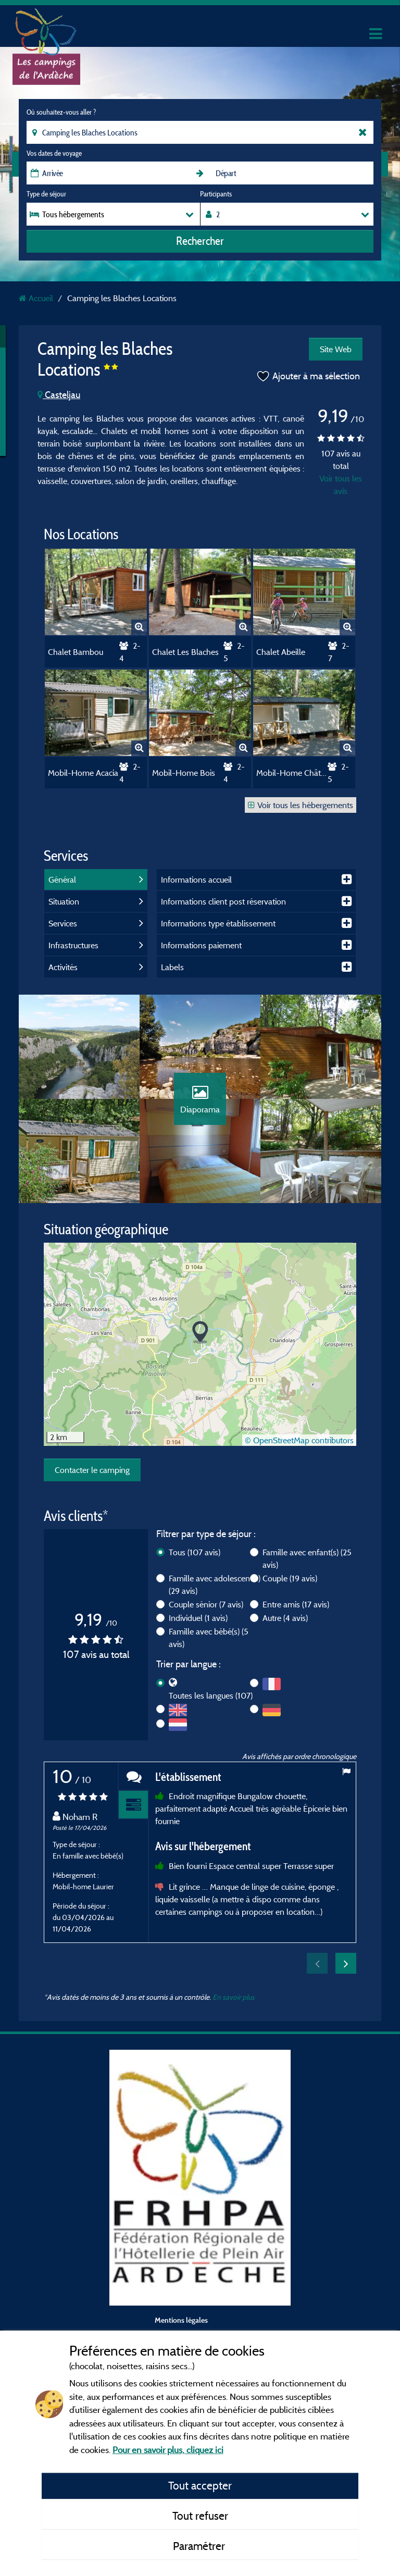 This screenshot has height=2576, width=400. Describe the element at coordinates (208, 1637) in the screenshot. I see `Famille avec bébé(s)` at that location.